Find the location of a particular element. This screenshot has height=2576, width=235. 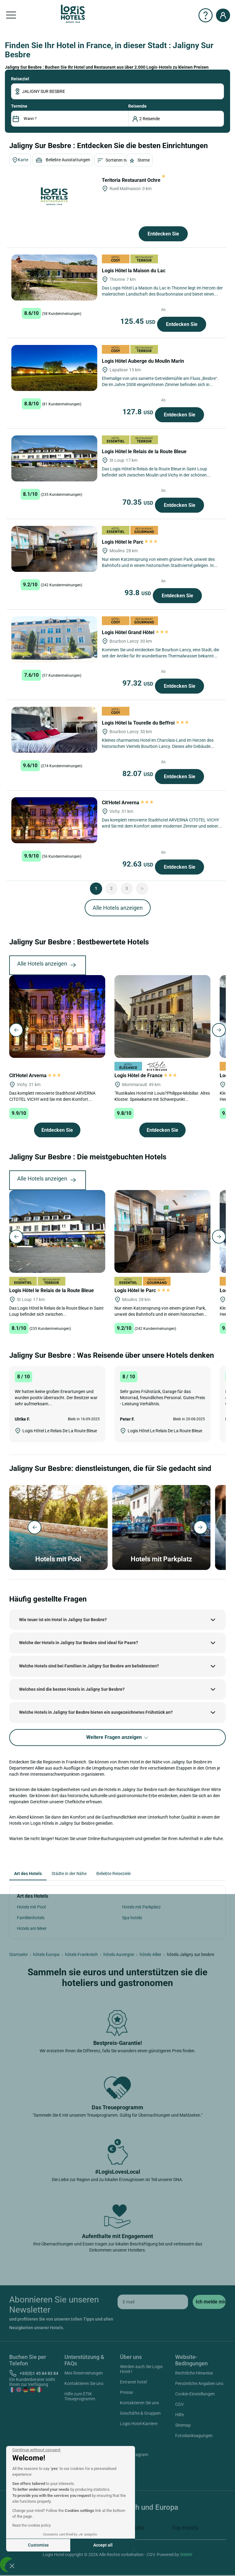

Logis Hôtel Grand Hôtel is located at coordinates (135, 632).